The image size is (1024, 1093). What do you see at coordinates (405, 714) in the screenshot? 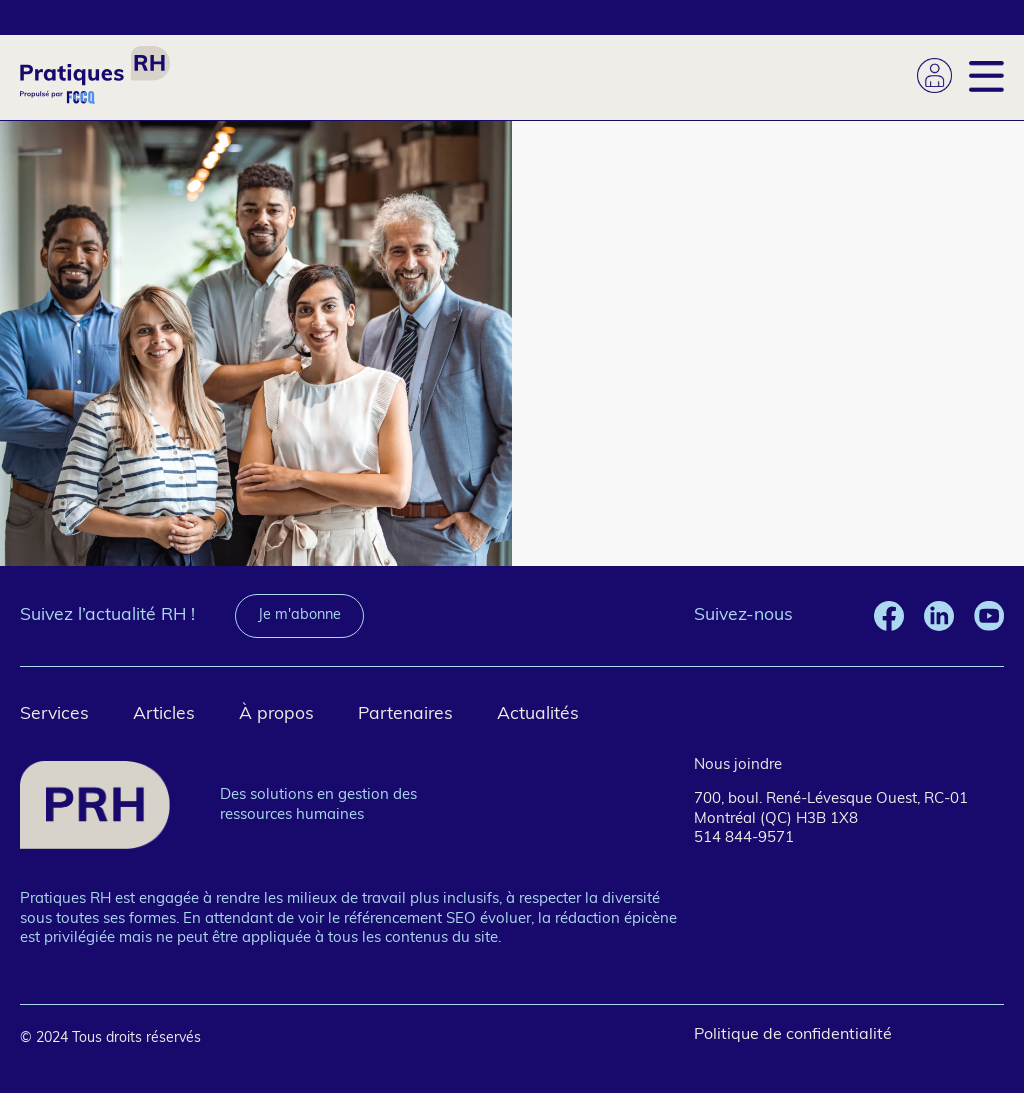
I see `Partenaires` at bounding box center [405, 714].